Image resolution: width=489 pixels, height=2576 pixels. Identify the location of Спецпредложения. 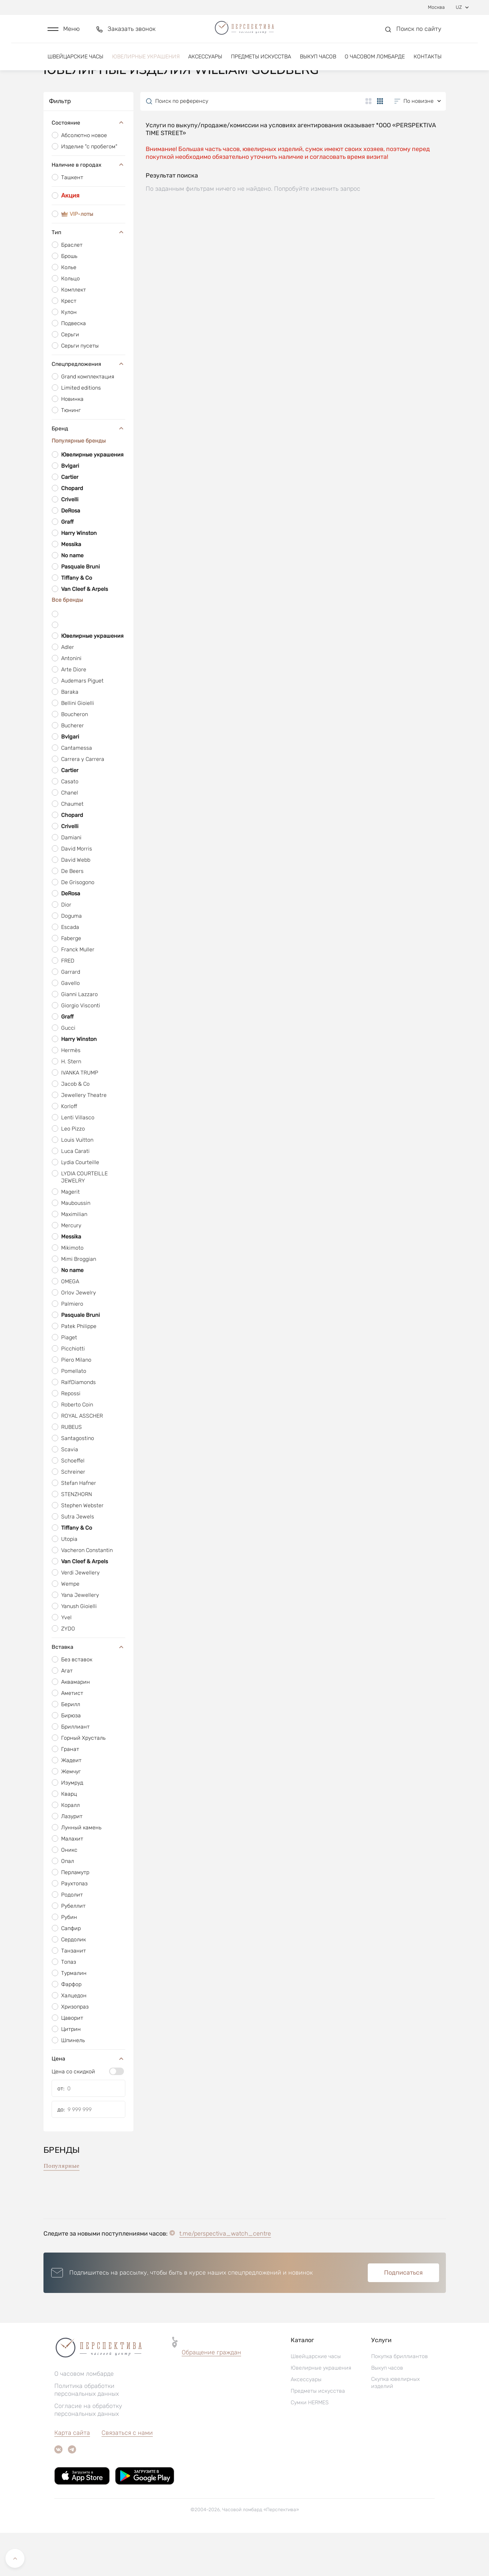
(88, 407).